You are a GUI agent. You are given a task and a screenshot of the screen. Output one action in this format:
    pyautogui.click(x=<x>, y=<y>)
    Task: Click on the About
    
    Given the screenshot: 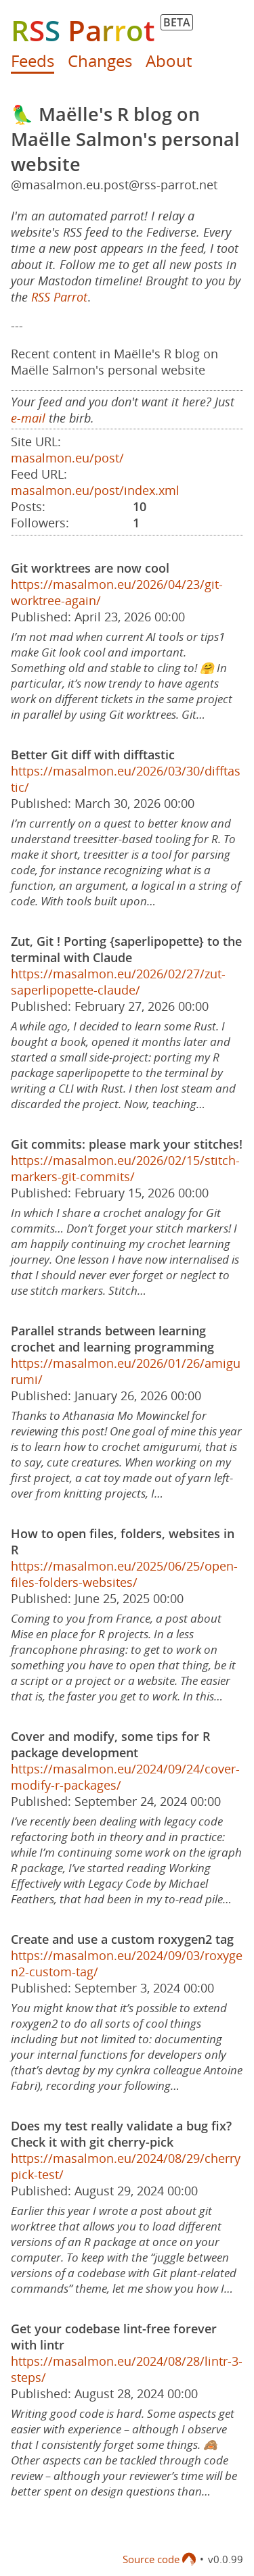 What is the action you would take?
    pyautogui.click(x=169, y=60)
    